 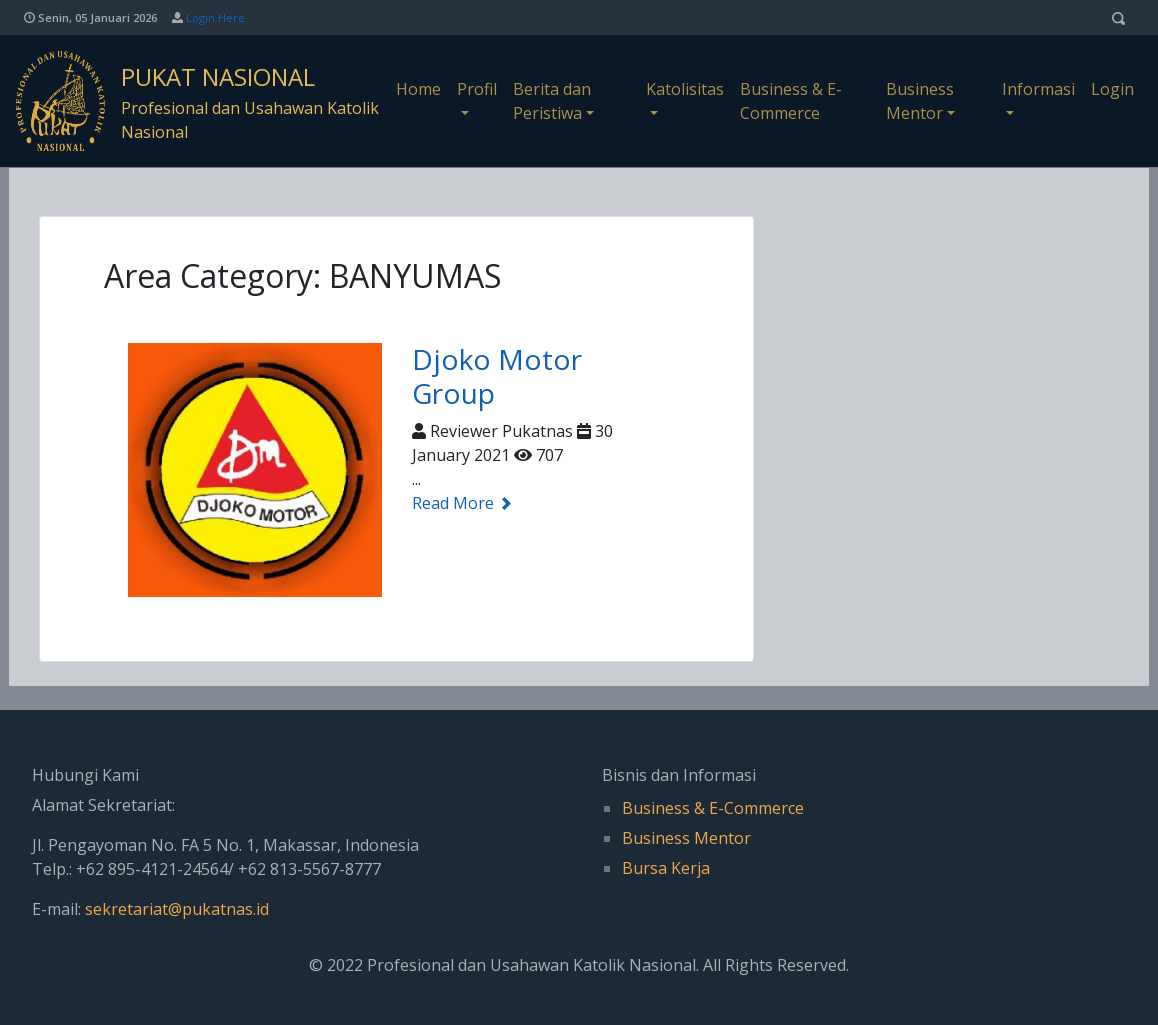 What do you see at coordinates (666, 868) in the screenshot?
I see `Bursa Kerja` at bounding box center [666, 868].